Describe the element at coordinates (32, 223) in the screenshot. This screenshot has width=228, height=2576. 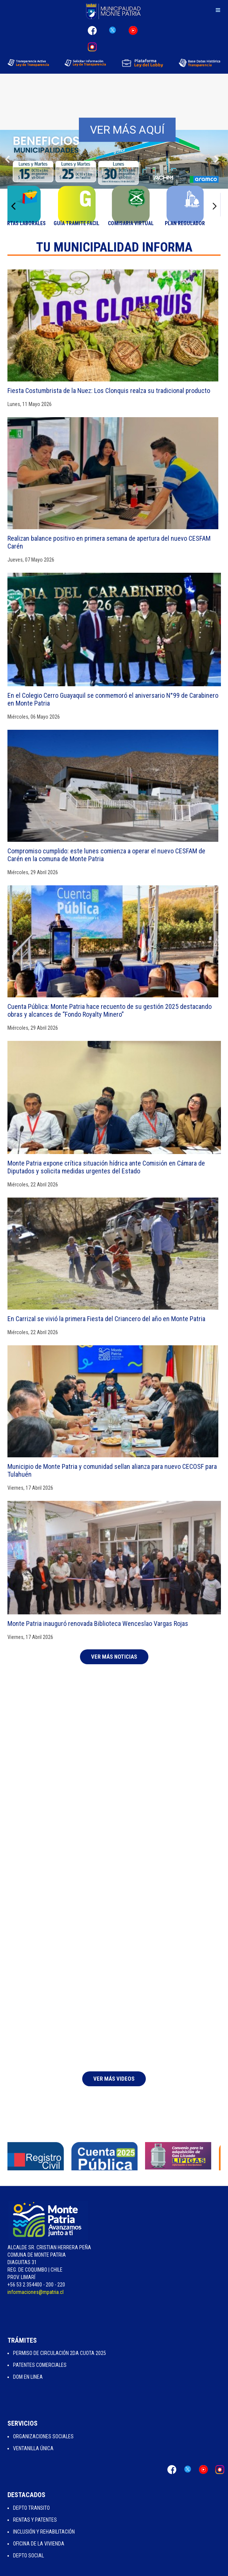
I see `Ofertas Laborales` at that location.